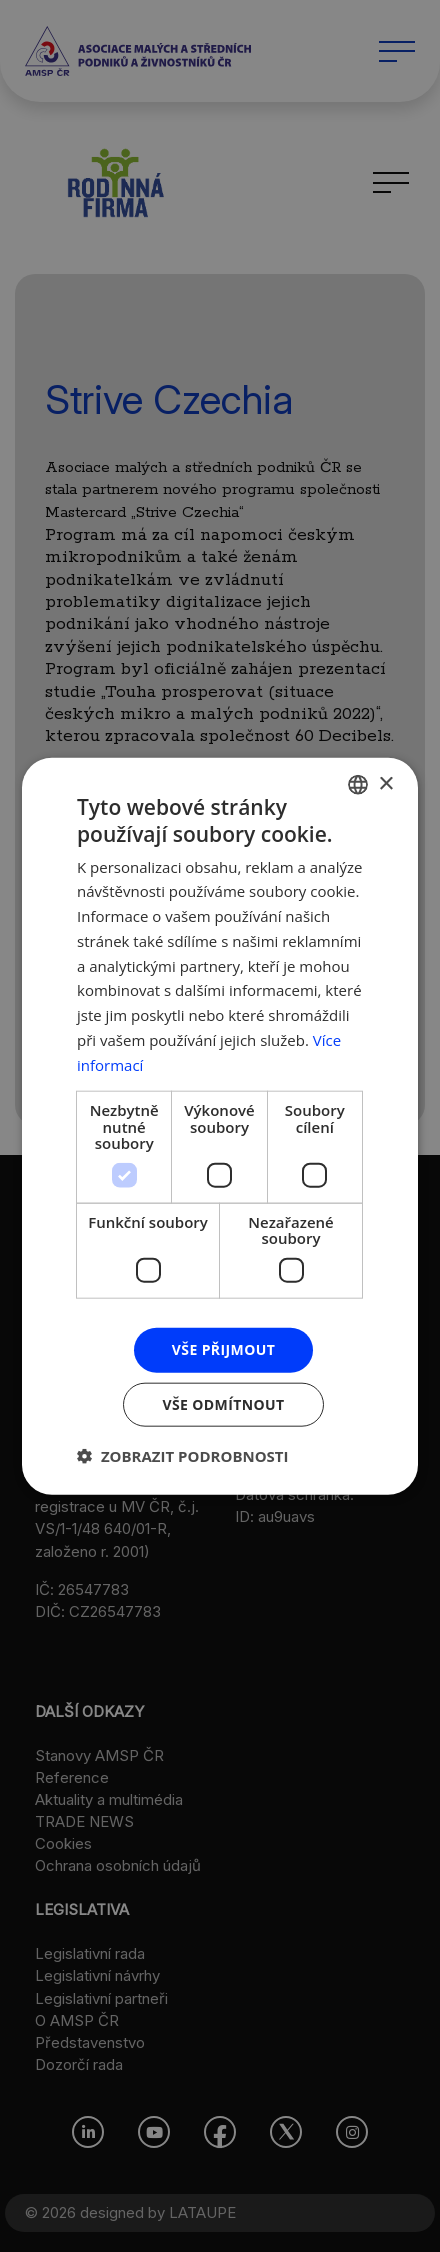  I want to click on [dialog], so click(220, 1126).